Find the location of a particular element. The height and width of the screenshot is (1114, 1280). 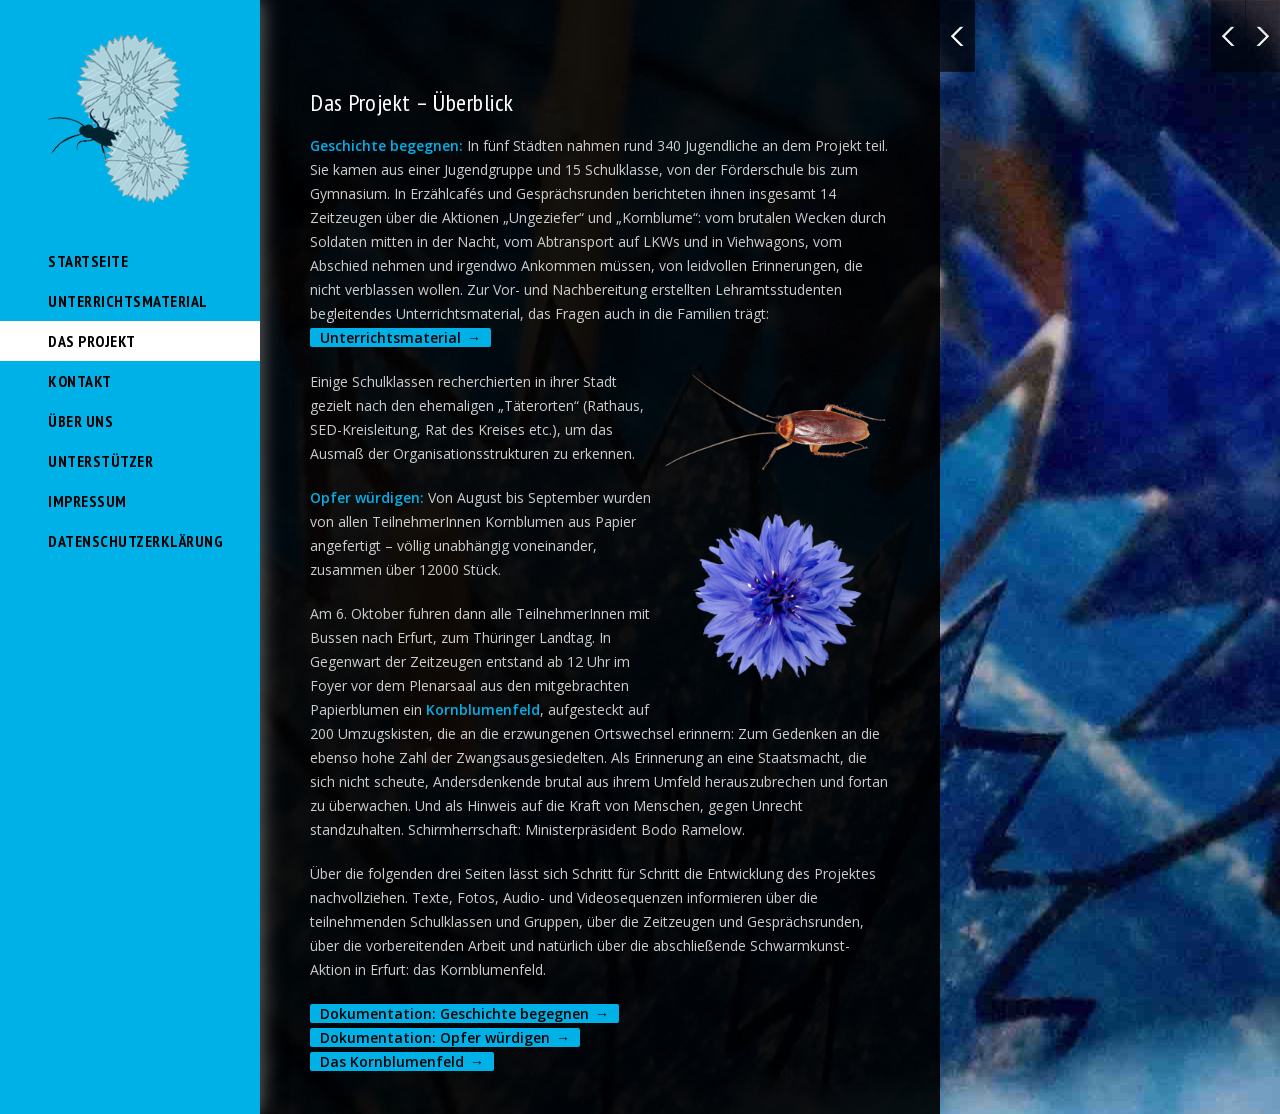

Das Kornblumenfeld is located at coordinates (392, 1061).